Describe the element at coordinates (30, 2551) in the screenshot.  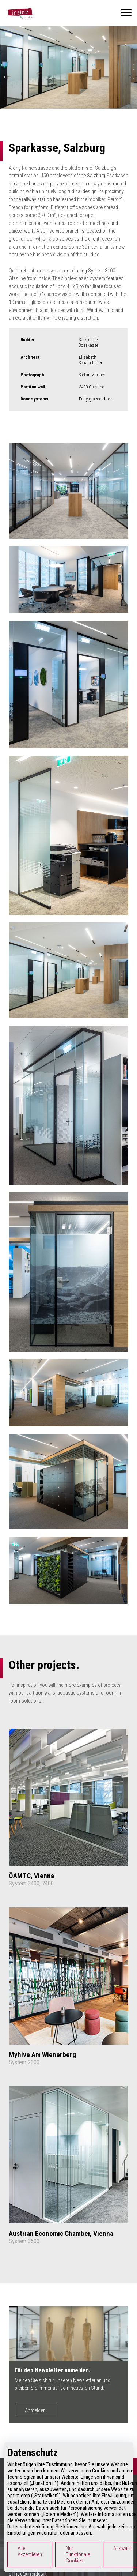
I see `Alle Akzeptieren` at that location.